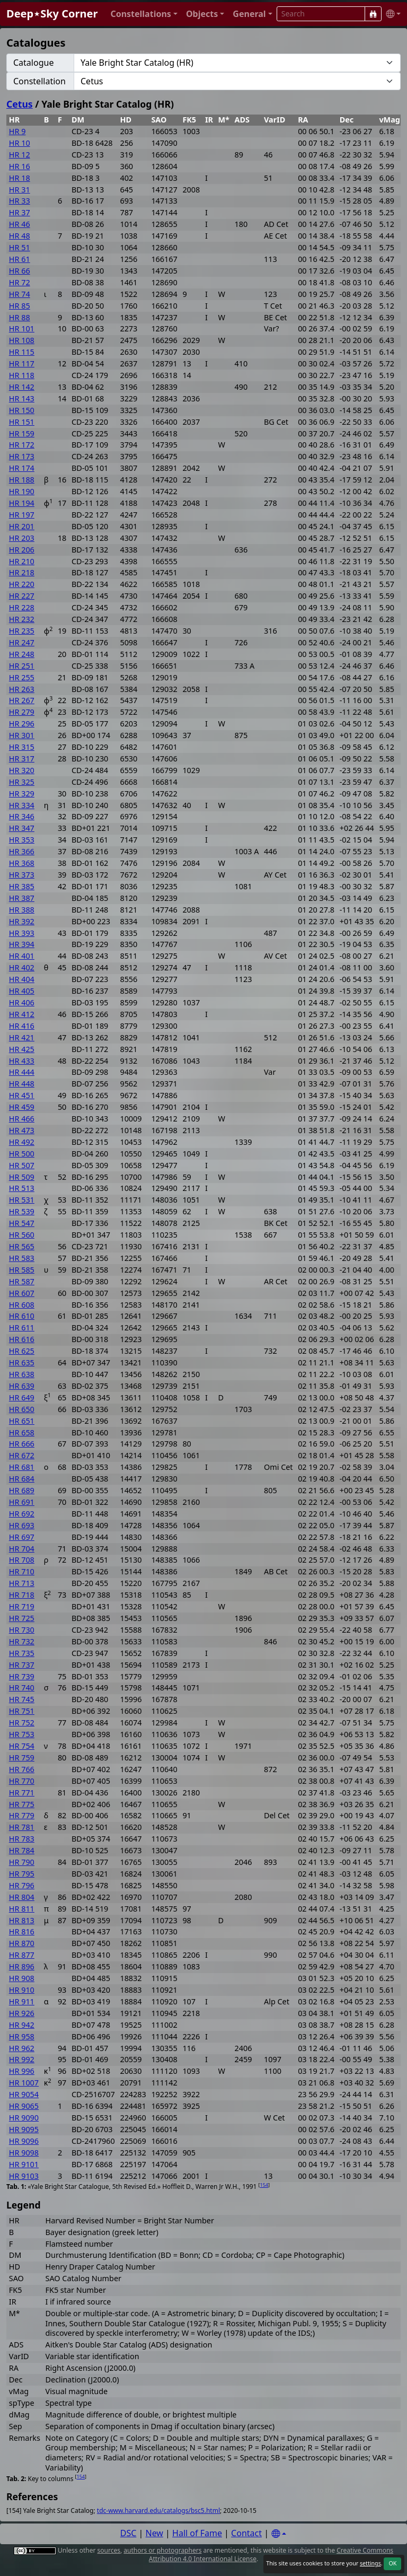 The width and height of the screenshot is (407, 2576). What do you see at coordinates (21, 1758) in the screenshot?
I see `HR 759` at bounding box center [21, 1758].